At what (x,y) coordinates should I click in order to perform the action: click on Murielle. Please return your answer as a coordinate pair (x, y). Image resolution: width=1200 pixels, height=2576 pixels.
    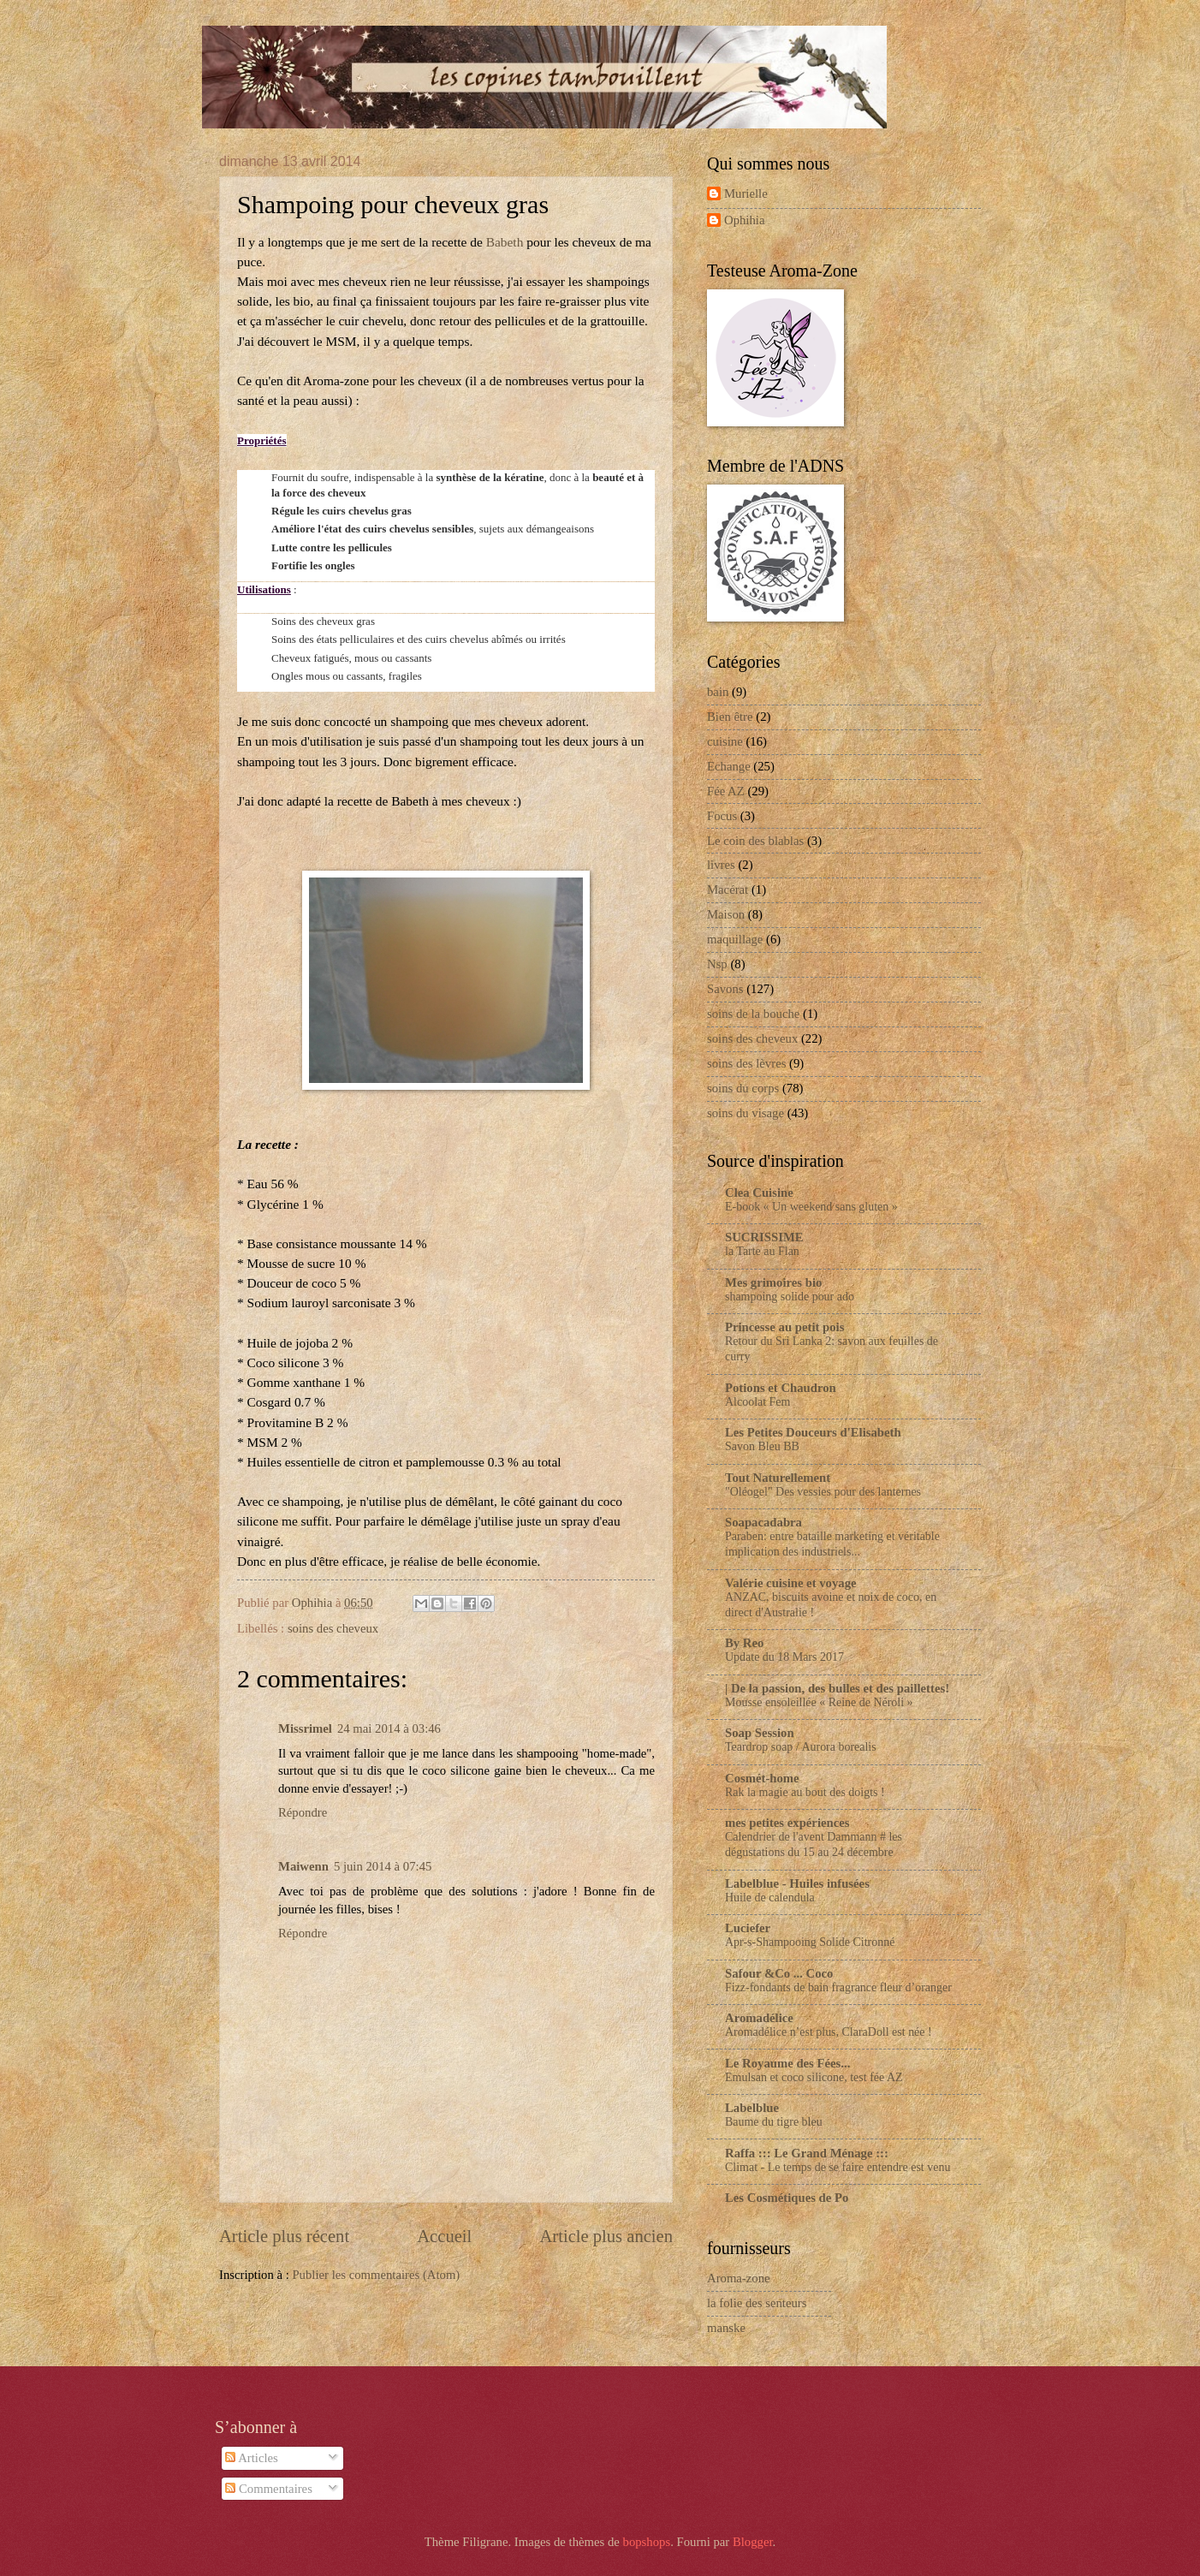
    Looking at the image, I should click on (746, 193).